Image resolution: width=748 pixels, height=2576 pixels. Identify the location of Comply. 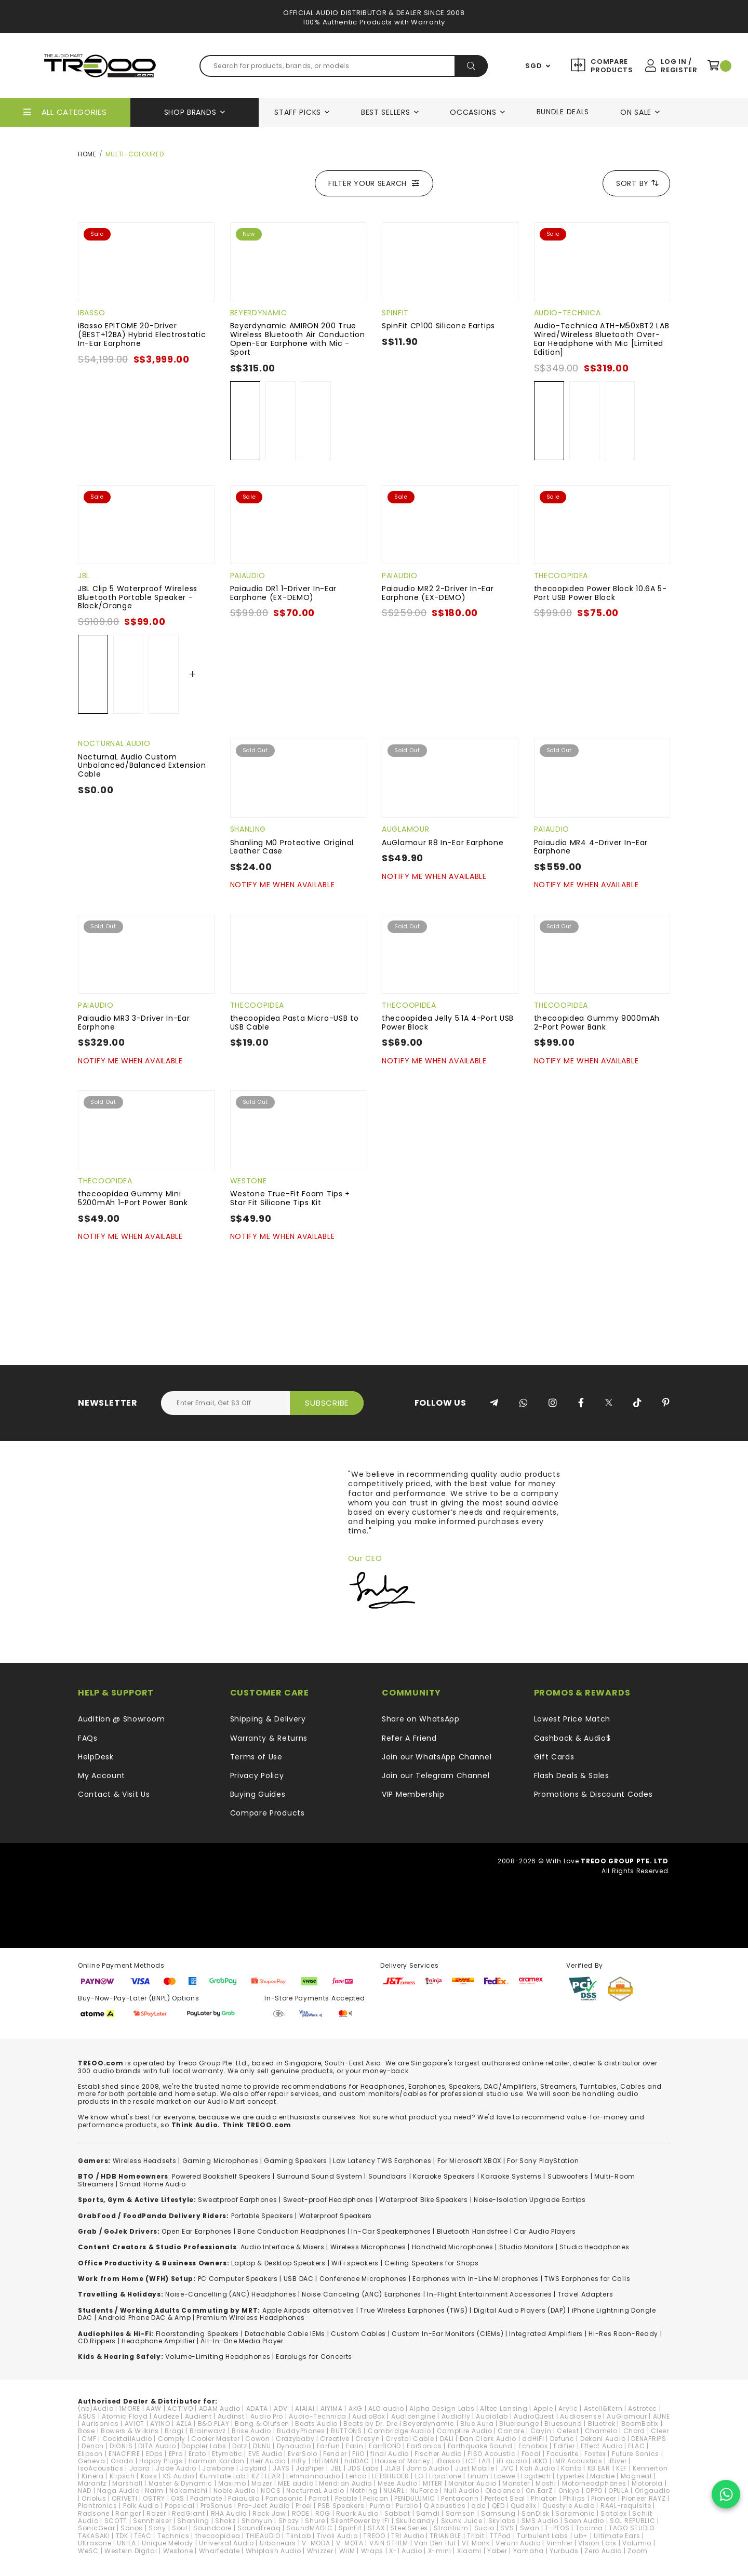
(171, 2438).